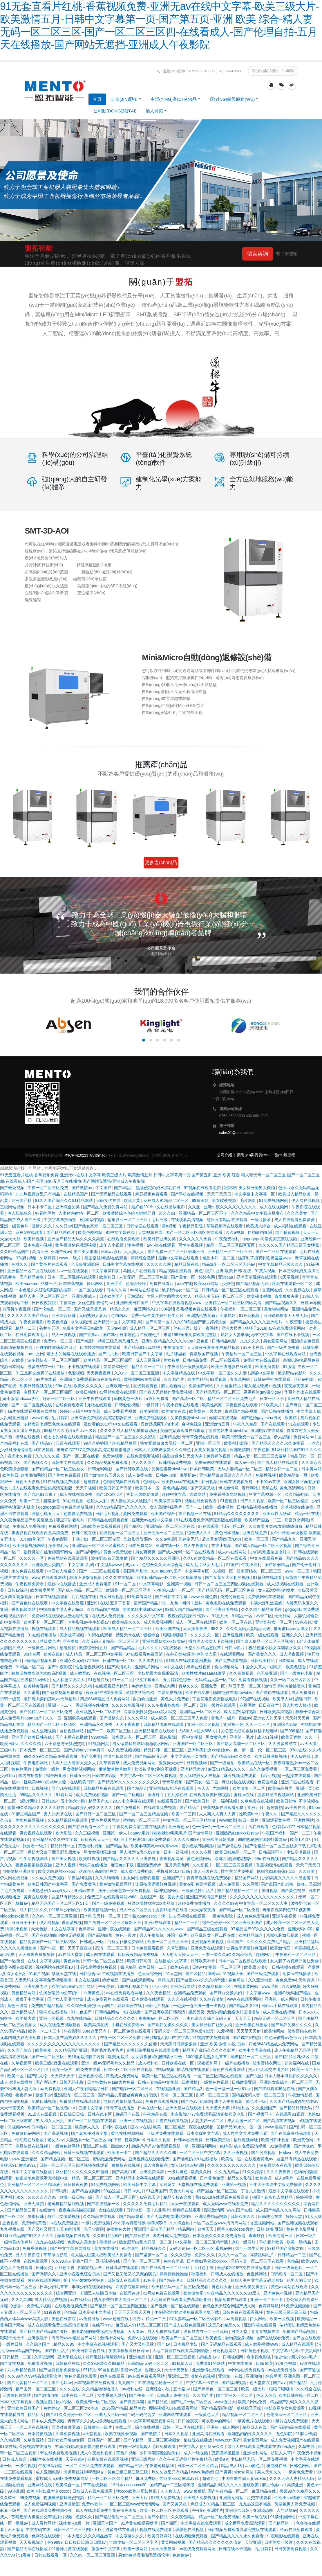  Describe the element at coordinates (86, 1577) in the screenshot. I see `激情小说激情视频` at that location.